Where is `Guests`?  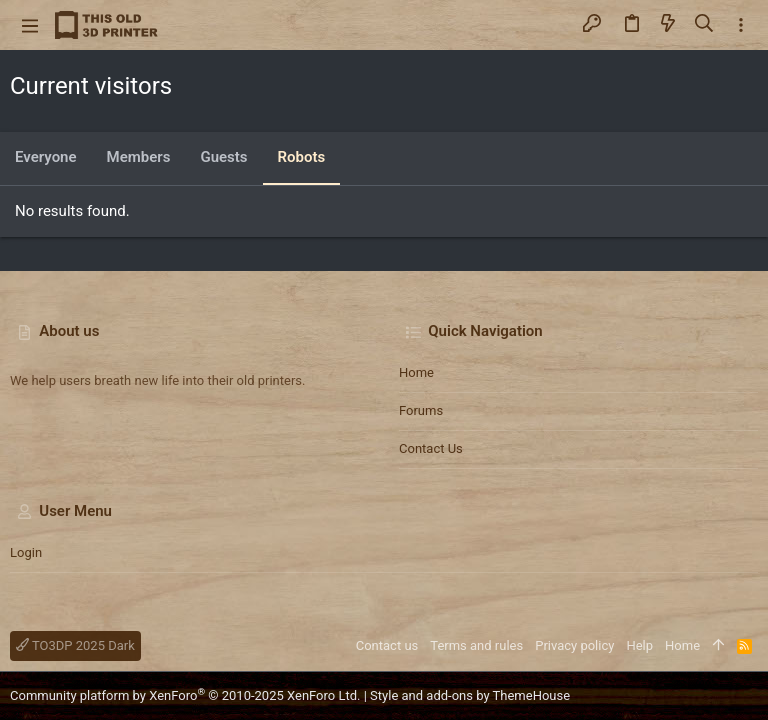
Guests is located at coordinates (223, 157).